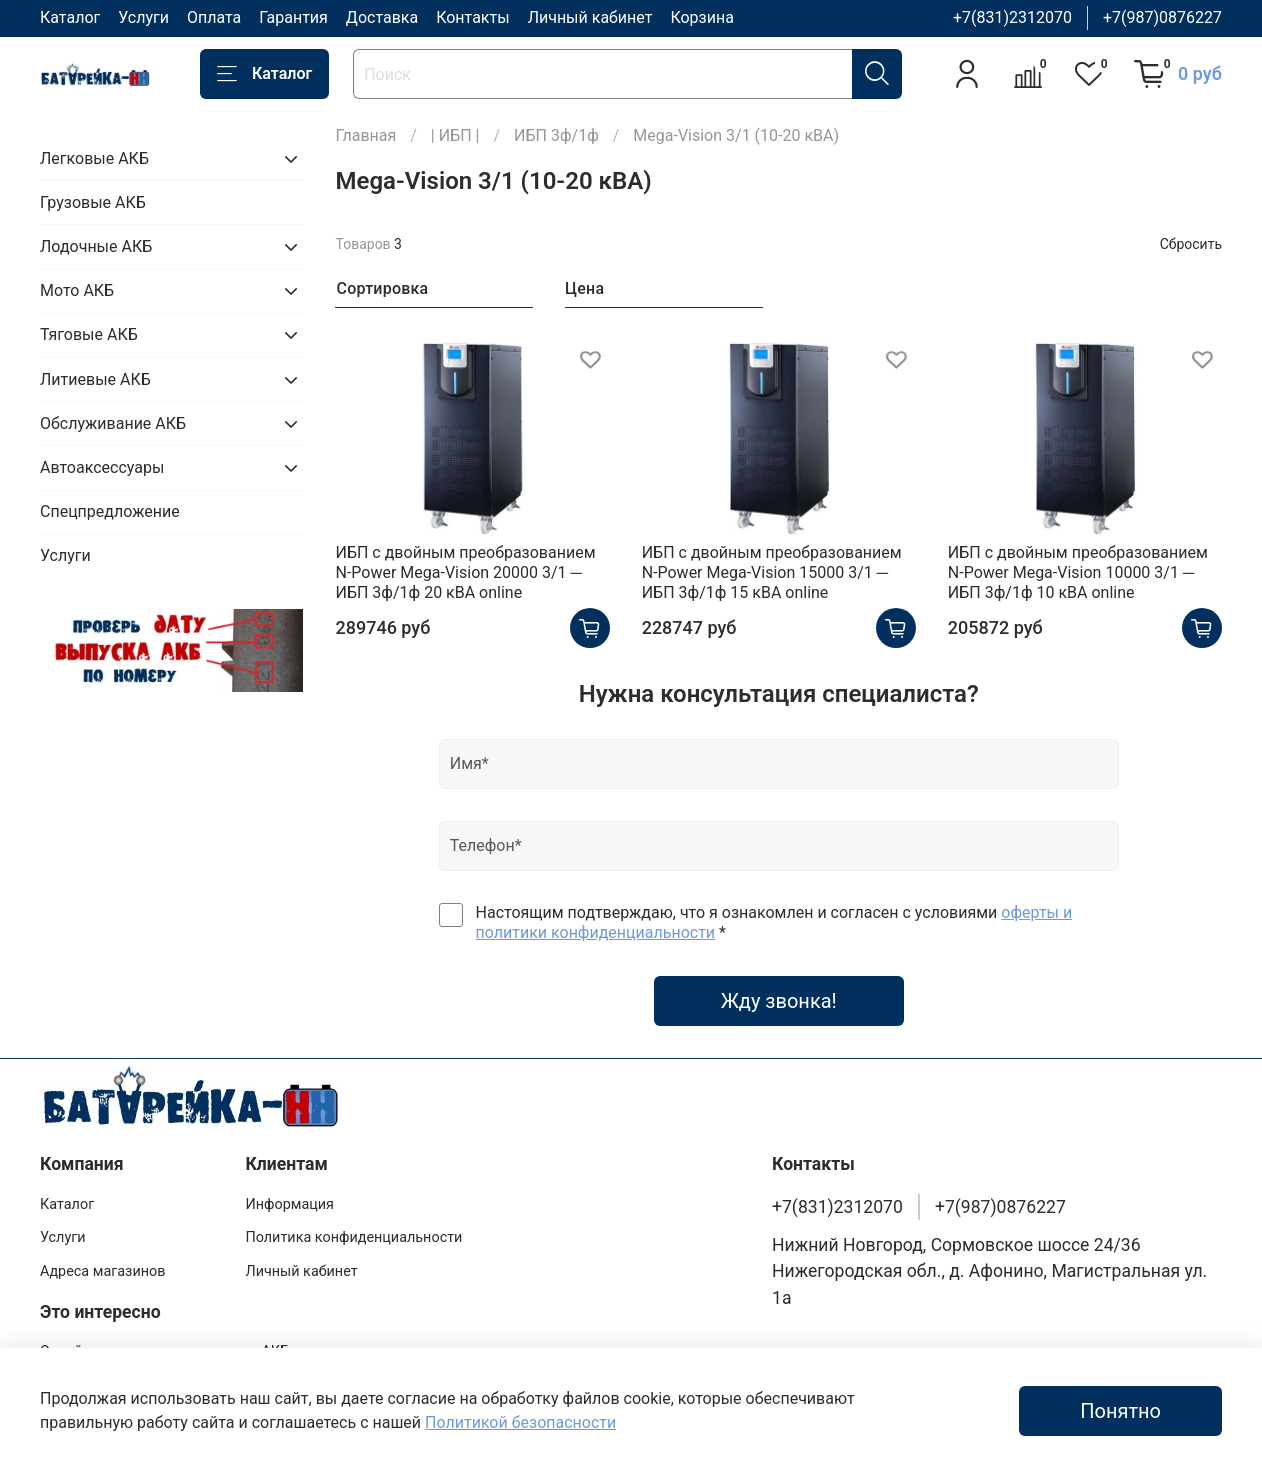 Image resolution: width=1262 pixels, height=1461 pixels. Describe the element at coordinates (556, 135) in the screenshot. I see `ИБП 3ф/1ф` at that location.